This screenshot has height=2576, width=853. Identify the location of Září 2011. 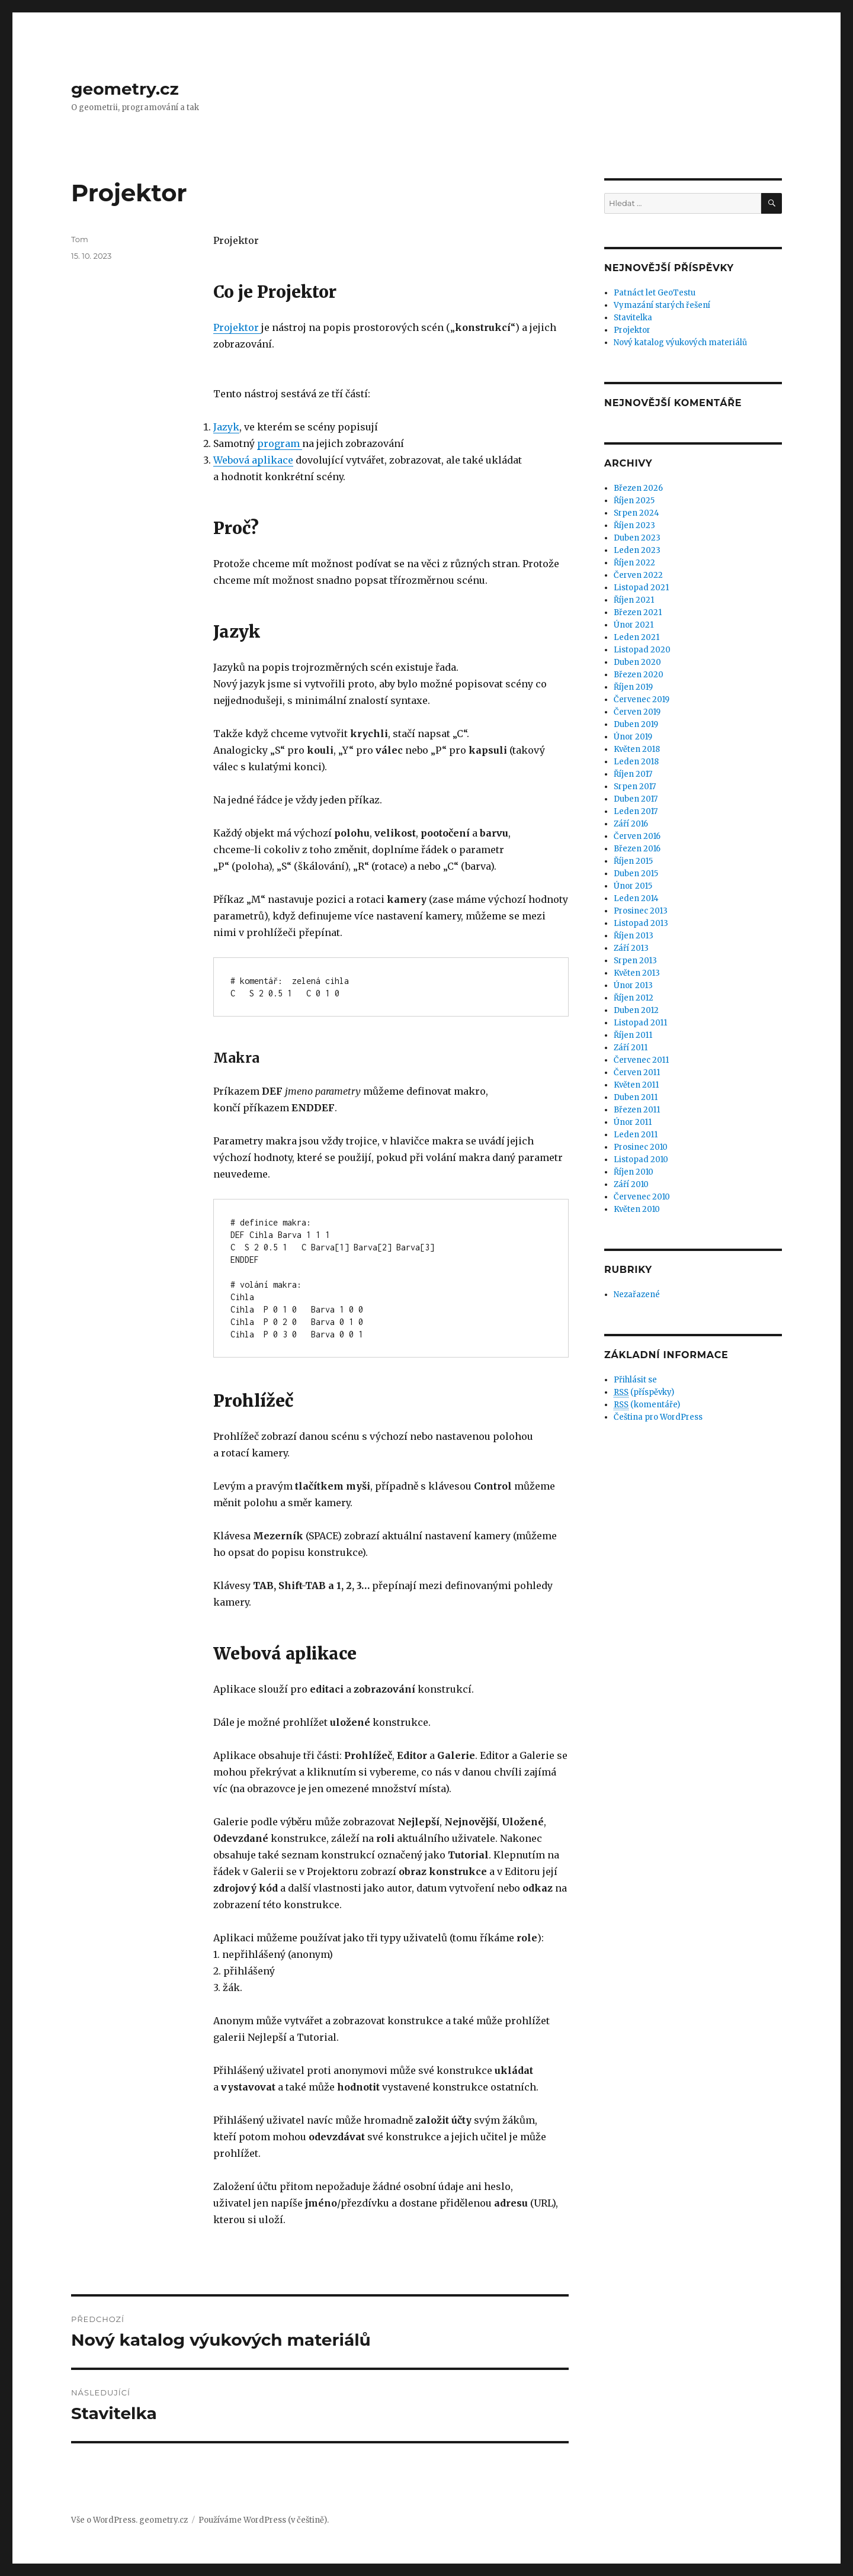
(630, 1048).